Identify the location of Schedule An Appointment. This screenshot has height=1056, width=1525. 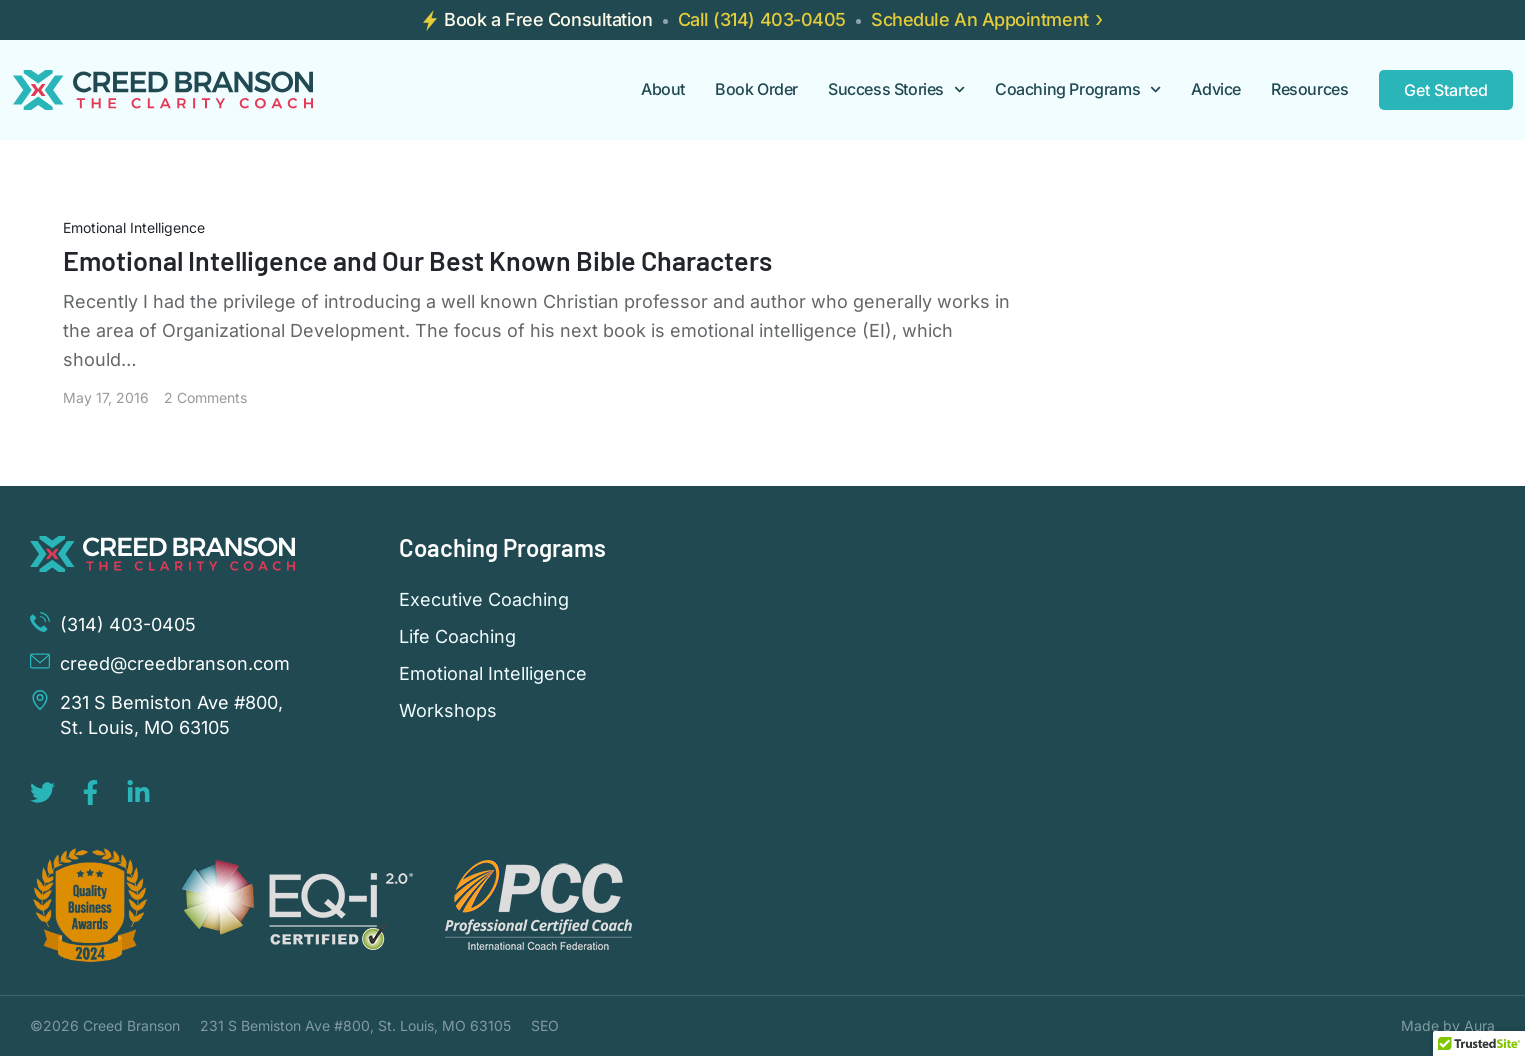
(980, 19).